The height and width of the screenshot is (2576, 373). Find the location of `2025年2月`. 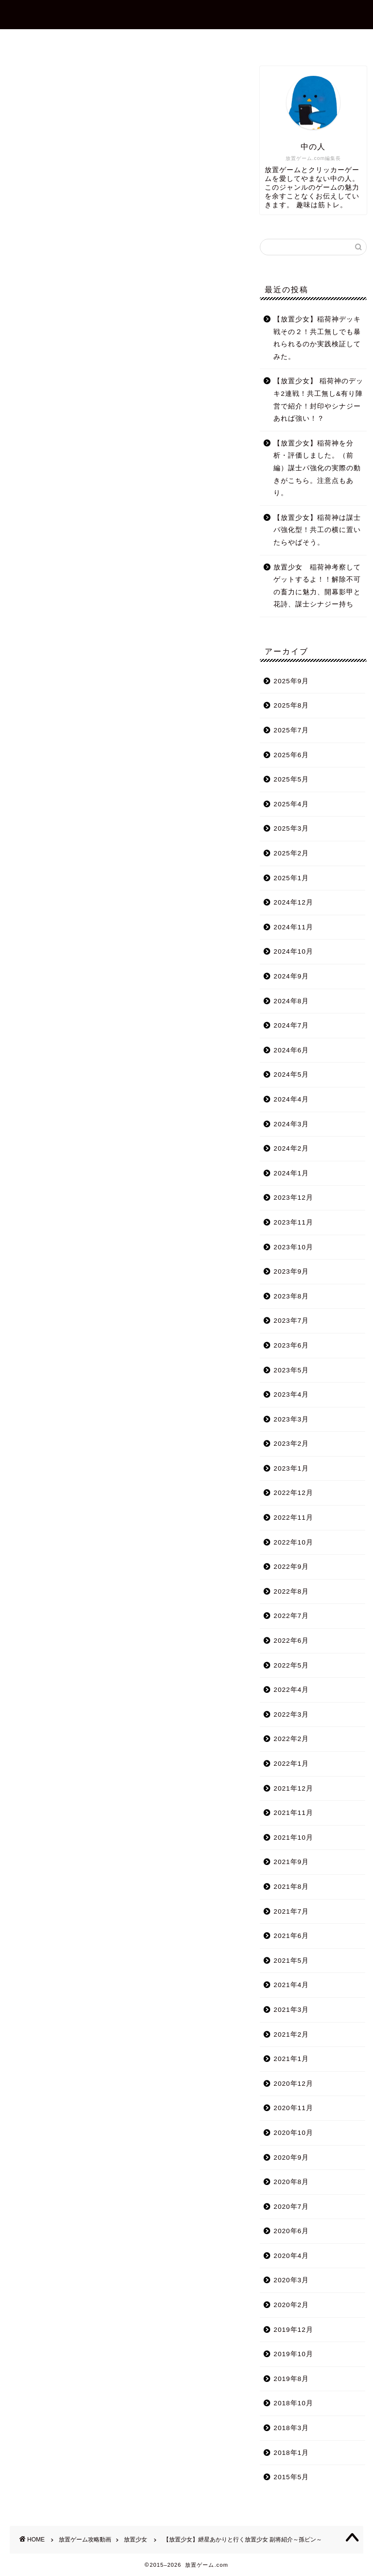

2025年2月 is located at coordinates (291, 853).